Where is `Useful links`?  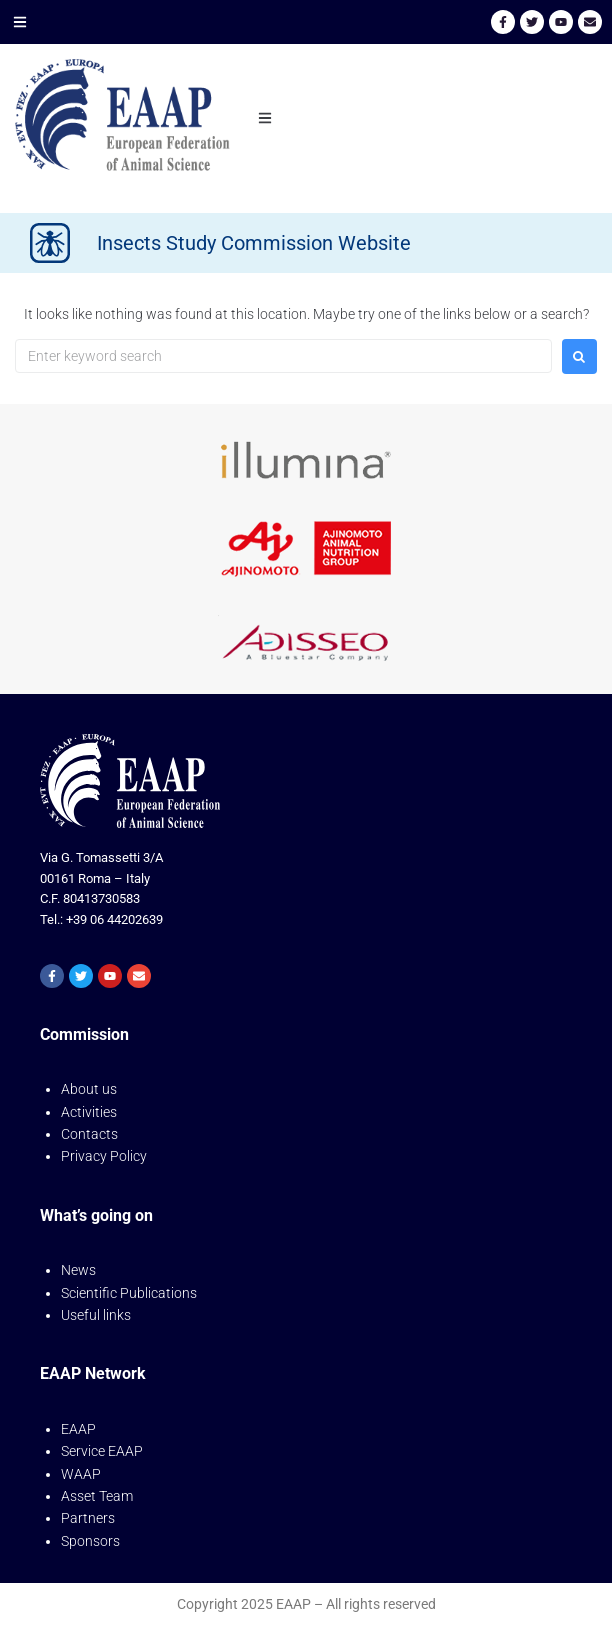
Useful links is located at coordinates (96, 1315).